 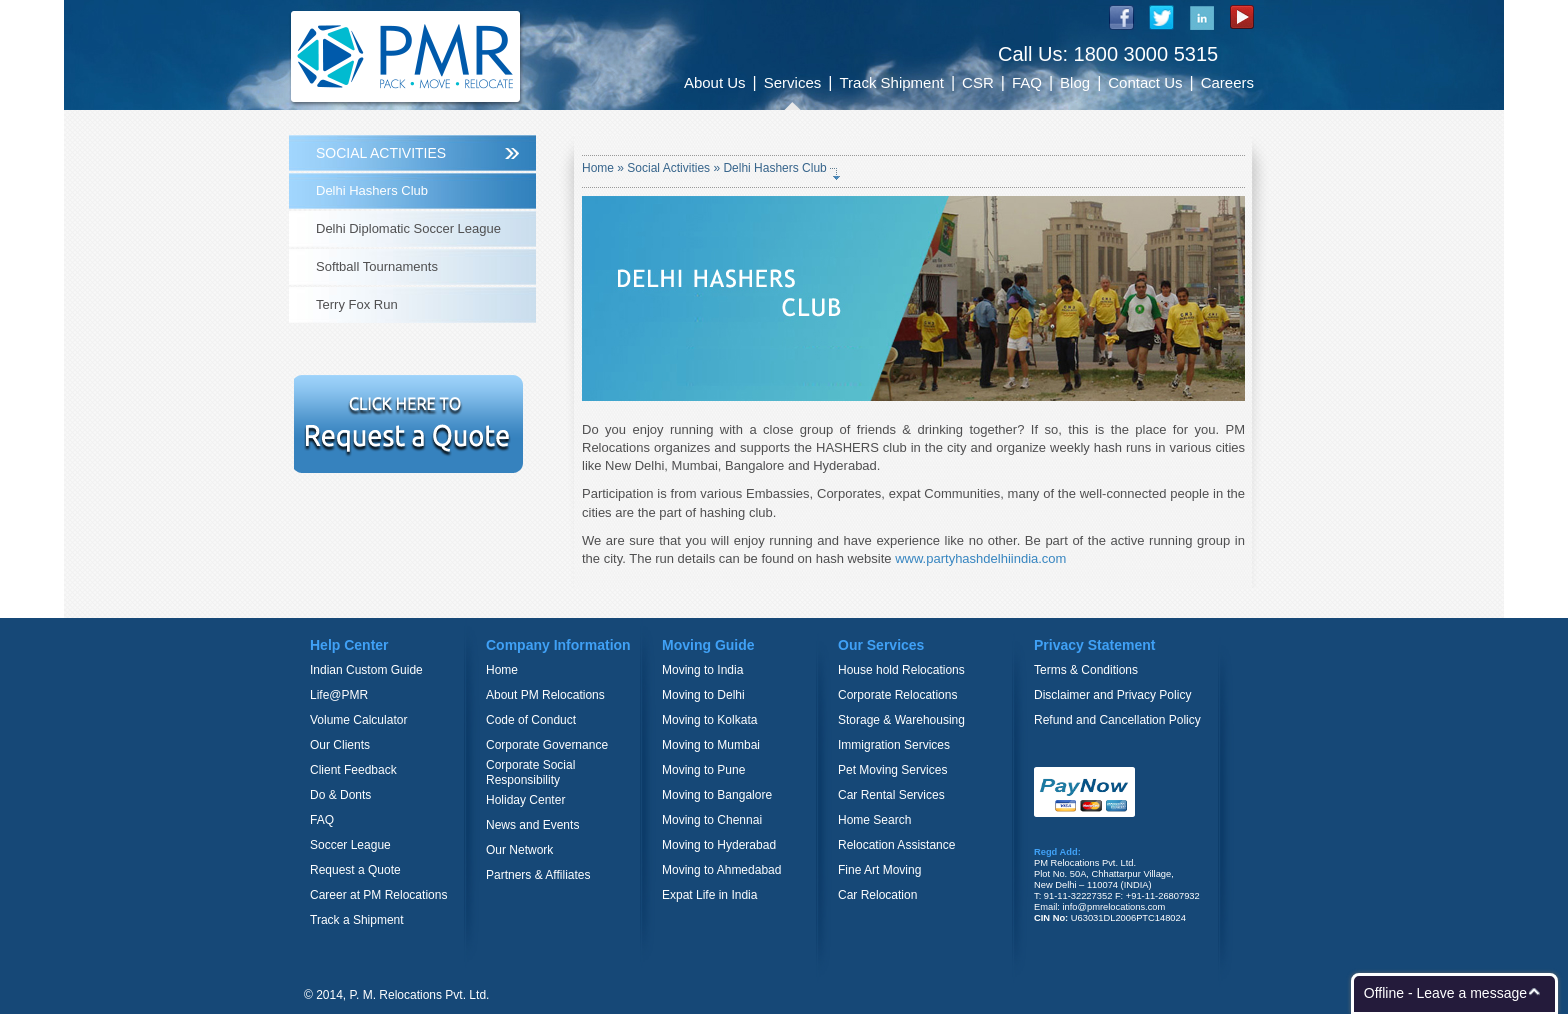 I want to click on Car Relocation, so click(x=877, y=895).